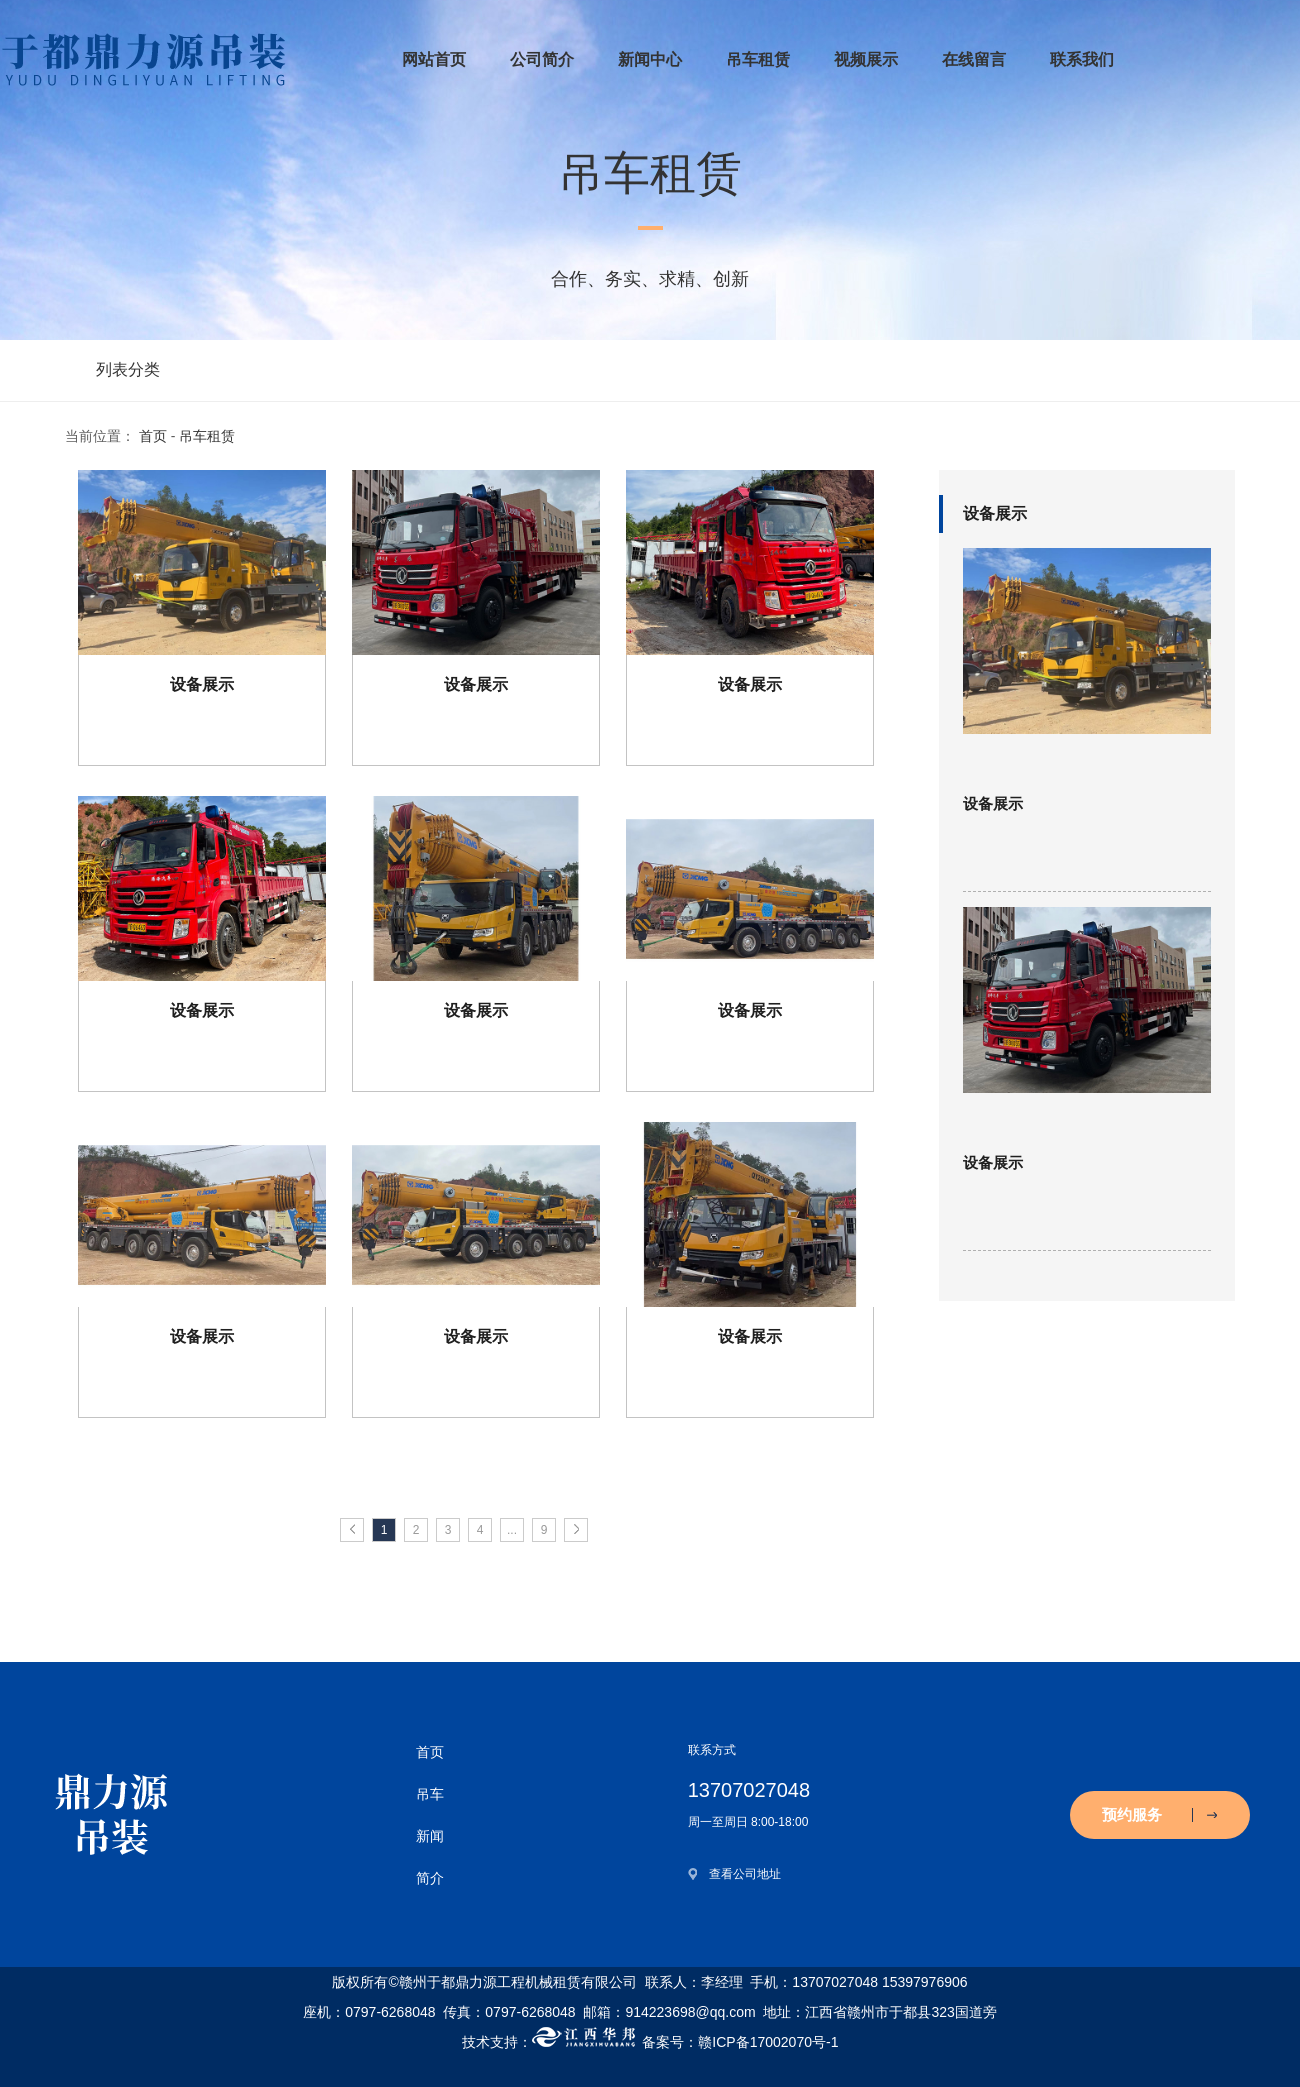  What do you see at coordinates (512, 1530) in the screenshot?
I see `...` at bounding box center [512, 1530].